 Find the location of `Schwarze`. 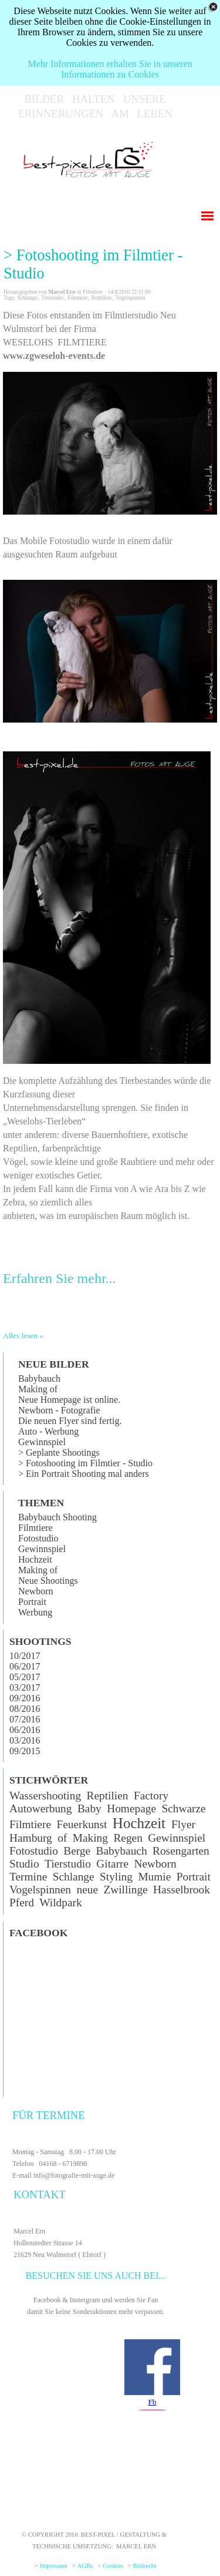

Schwarze is located at coordinates (183, 1808).